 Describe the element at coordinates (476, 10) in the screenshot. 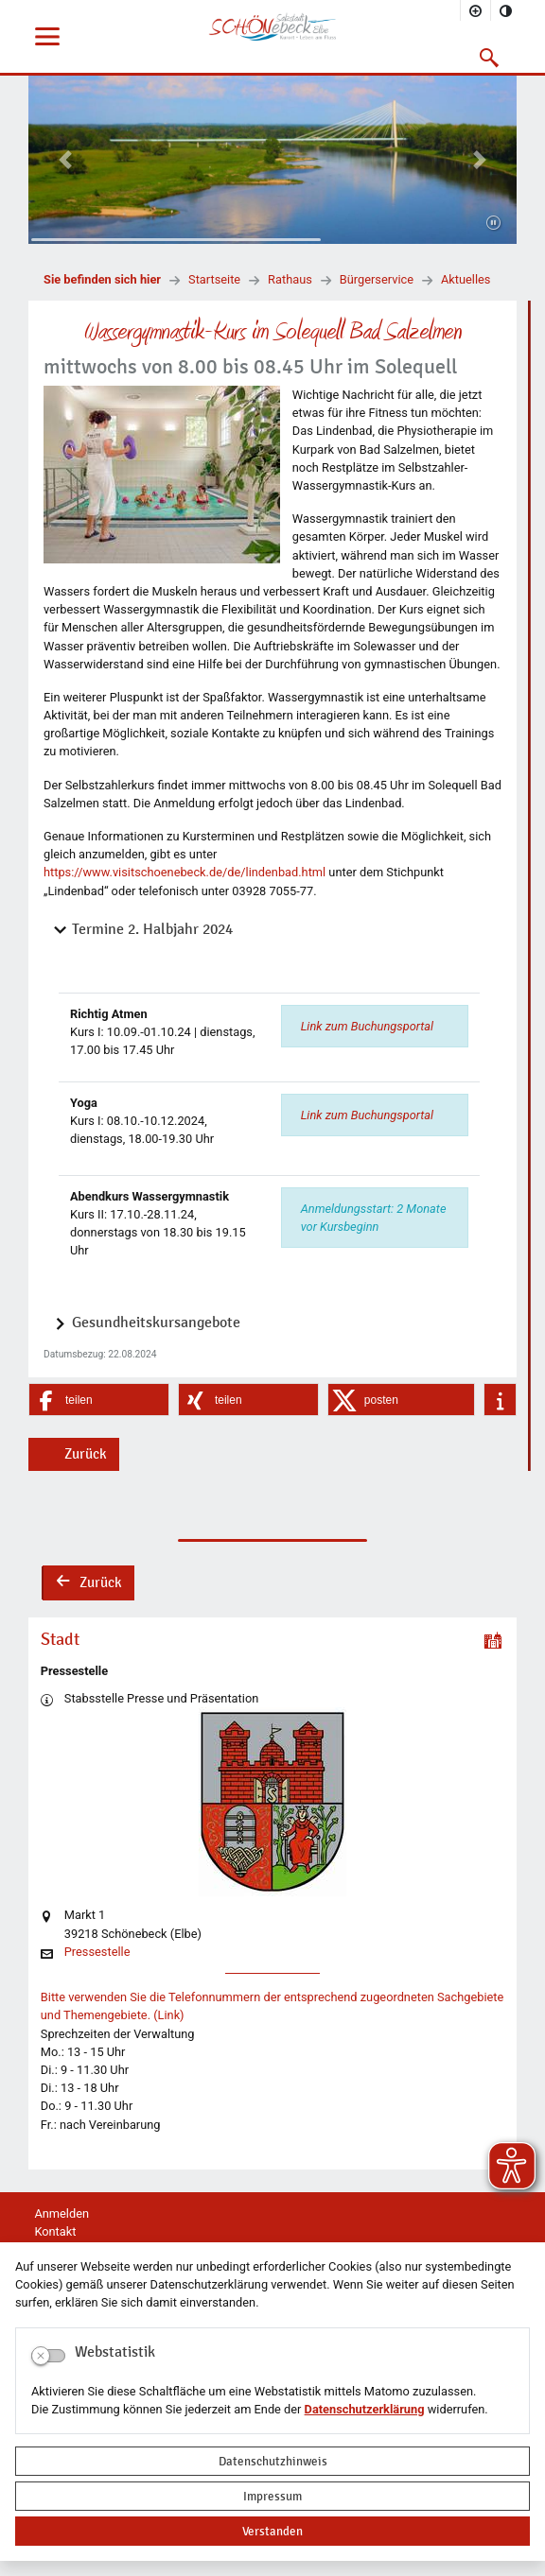

I see `[Schriftgröße vergrößern]` at that location.